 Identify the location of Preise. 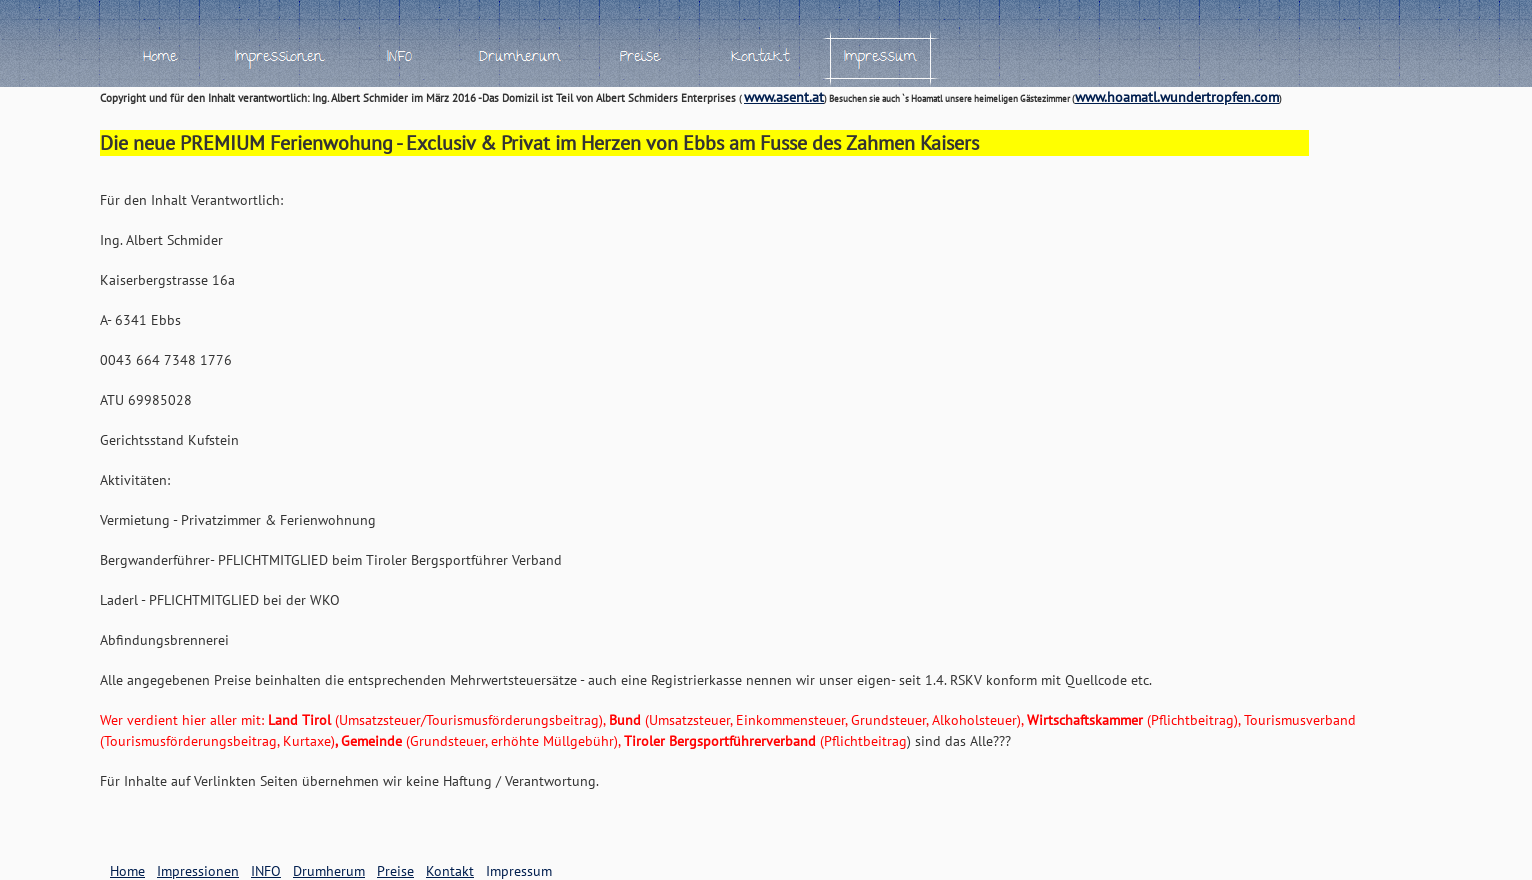
(395, 871).